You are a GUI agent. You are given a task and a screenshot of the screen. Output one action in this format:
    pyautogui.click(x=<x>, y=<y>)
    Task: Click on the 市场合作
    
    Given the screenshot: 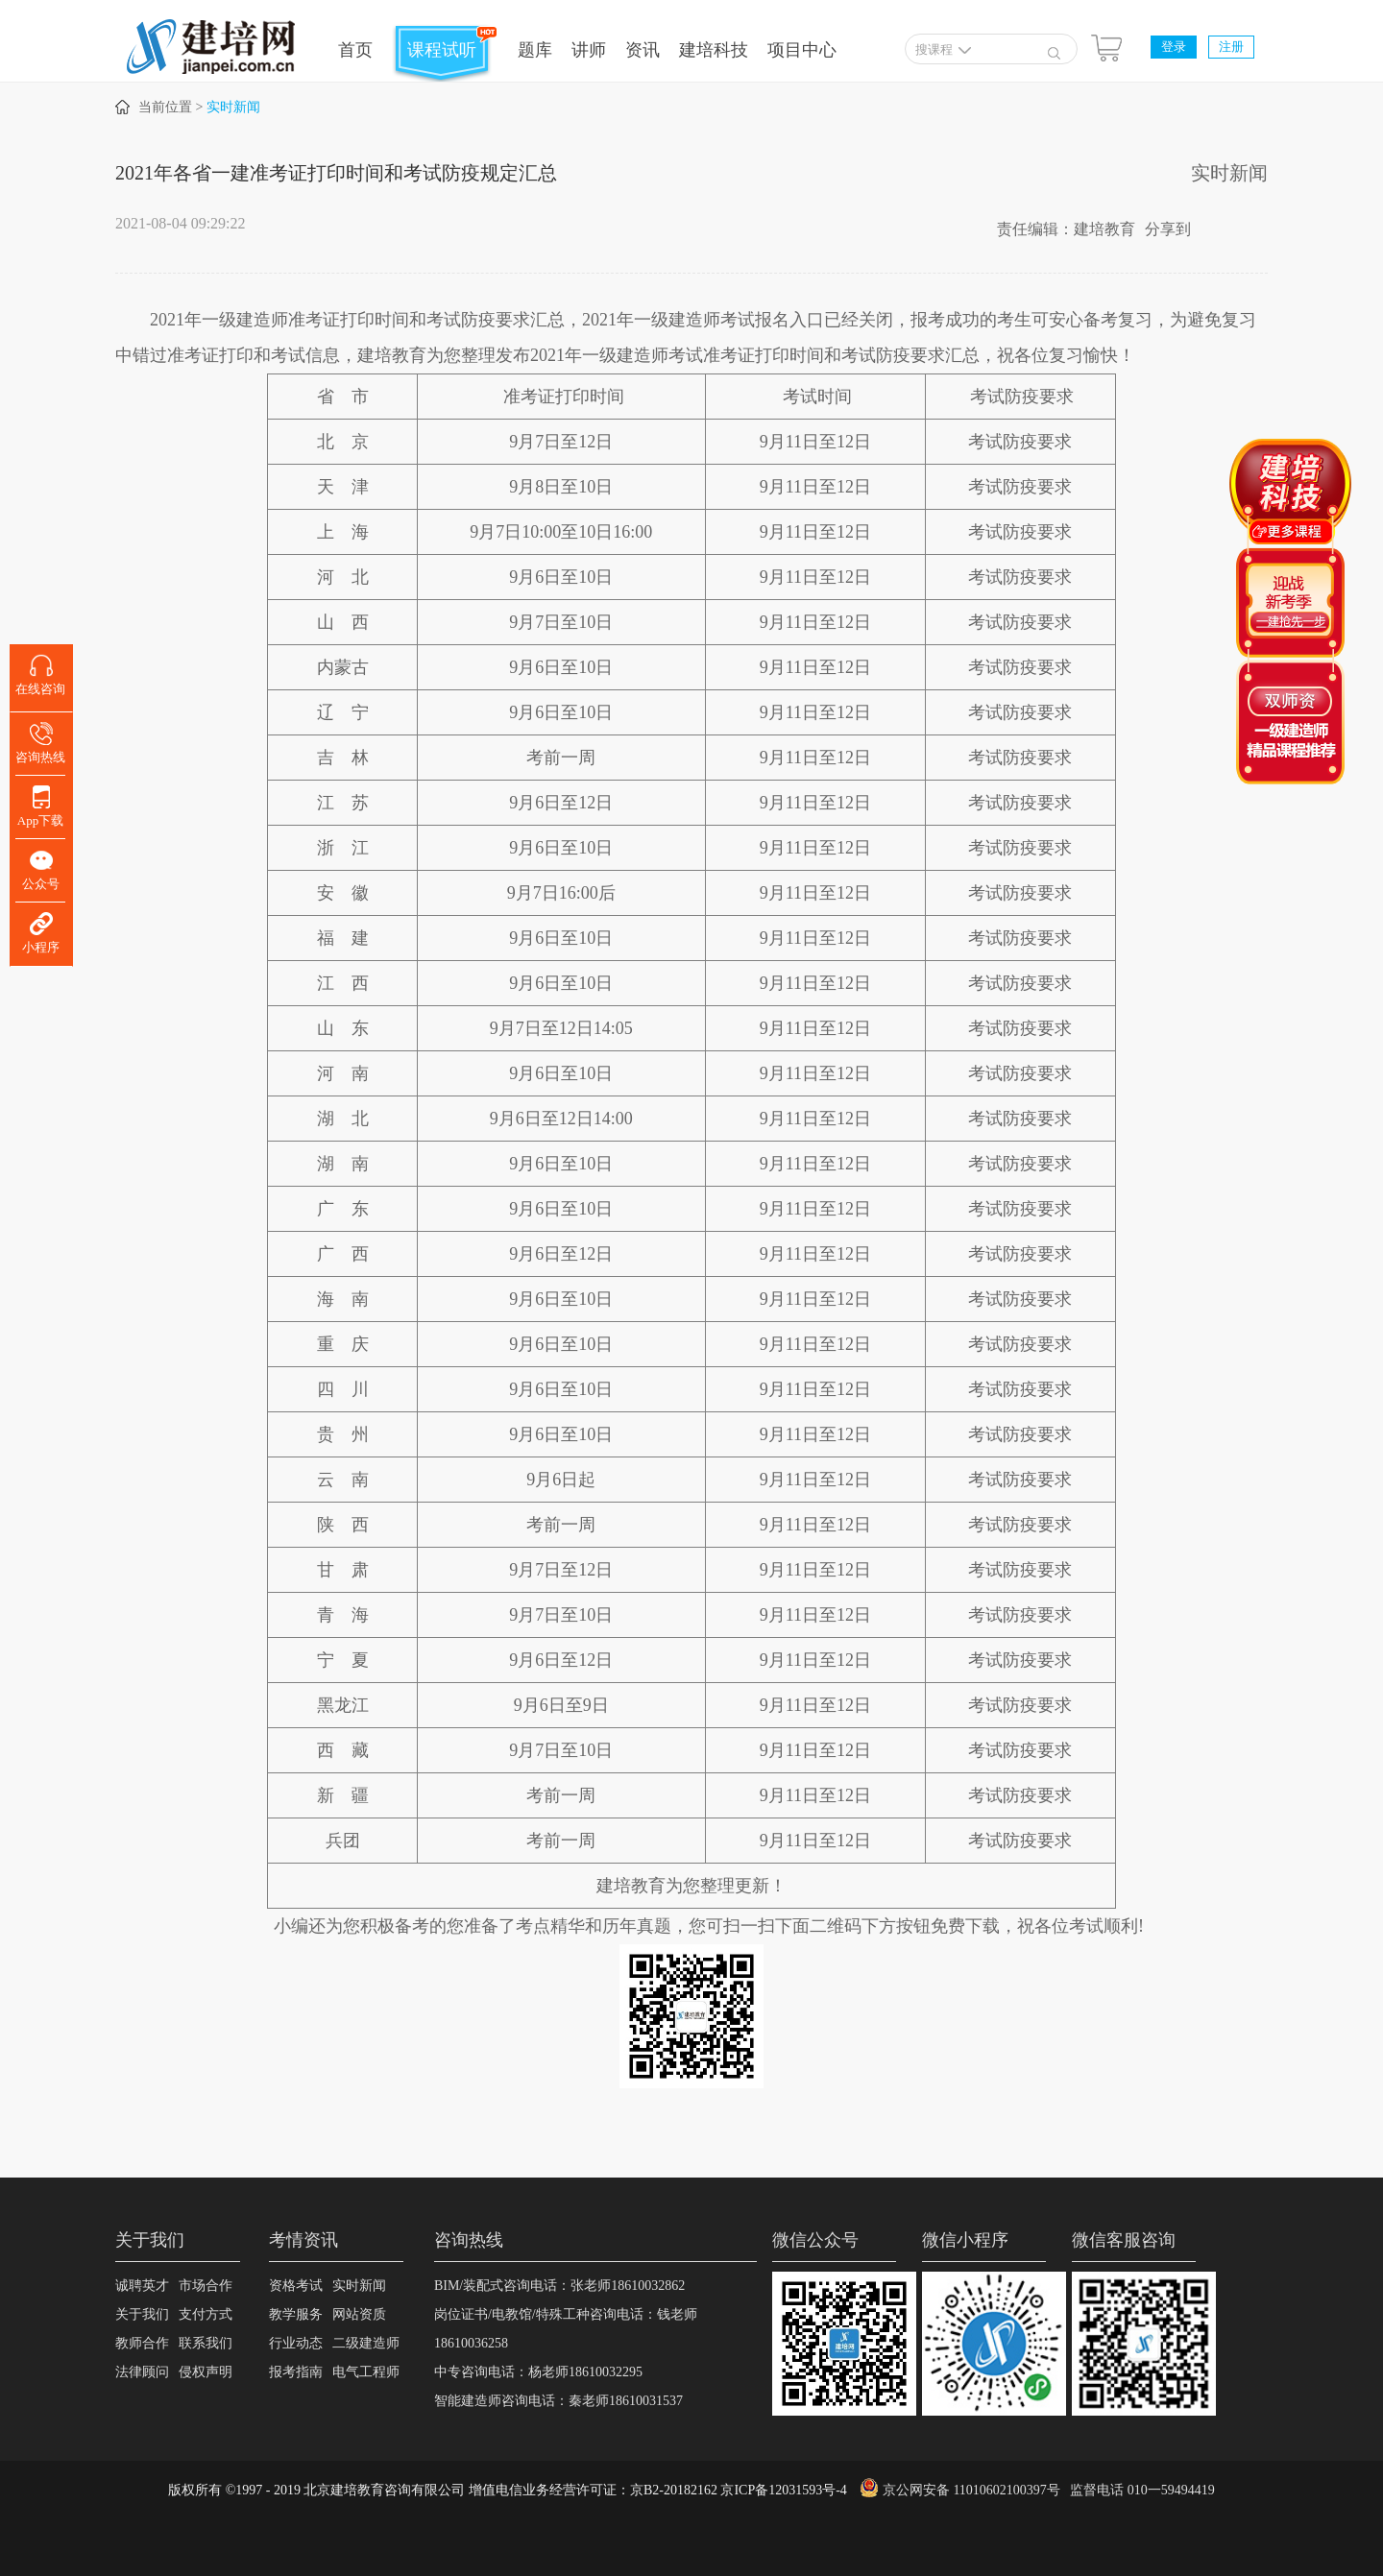 What is the action you would take?
    pyautogui.click(x=205, y=2285)
    